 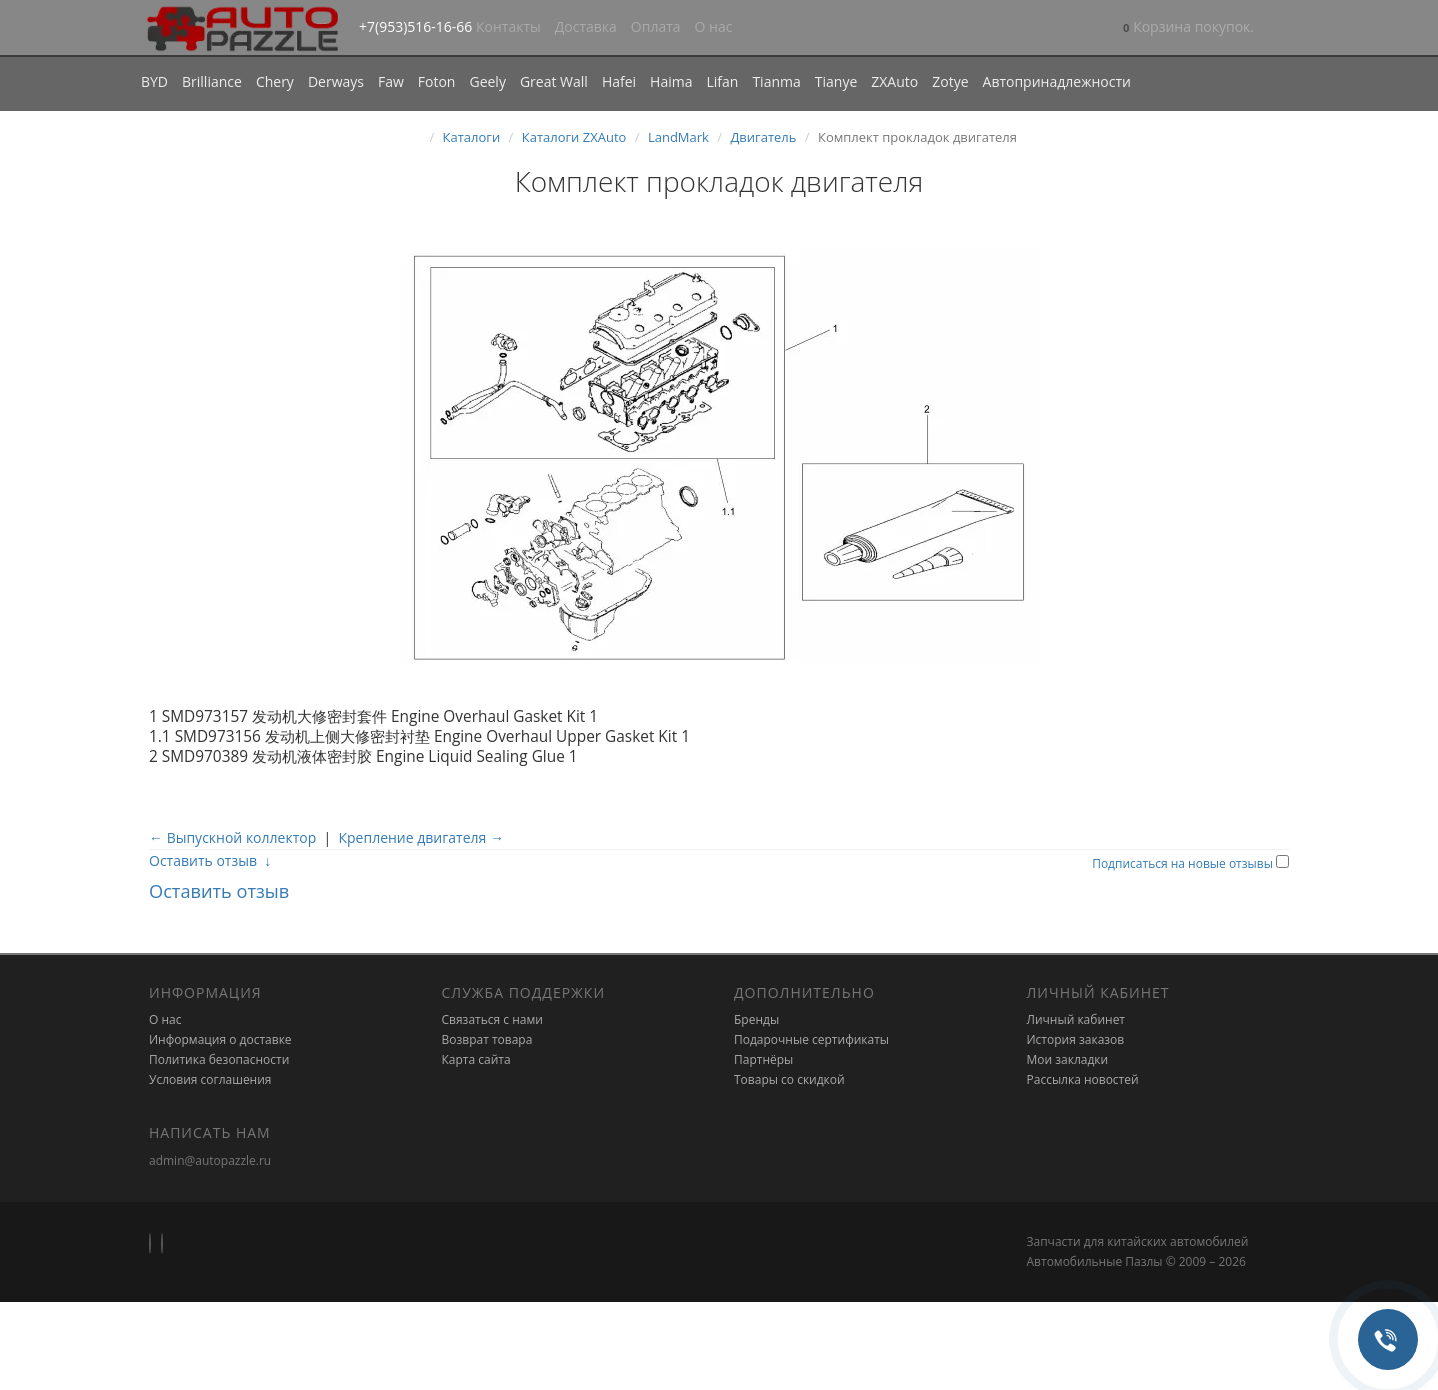 What do you see at coordinates (154, 81) in the screenshot?
I see `BYD` at bounding box center [154, 81].